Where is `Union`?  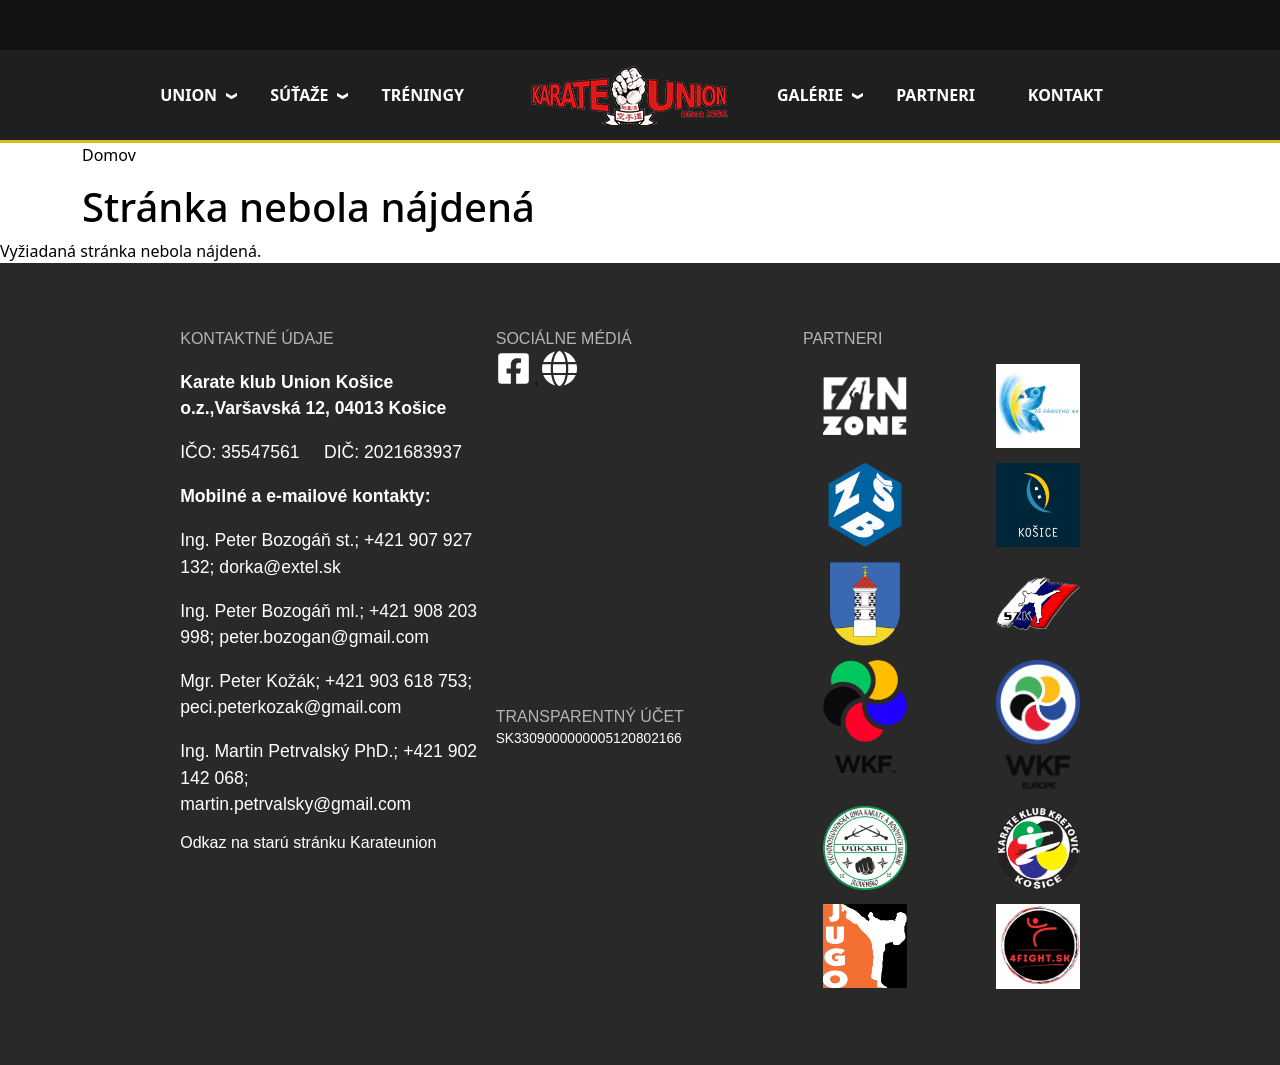 Union is located at coordinates (188, 95).